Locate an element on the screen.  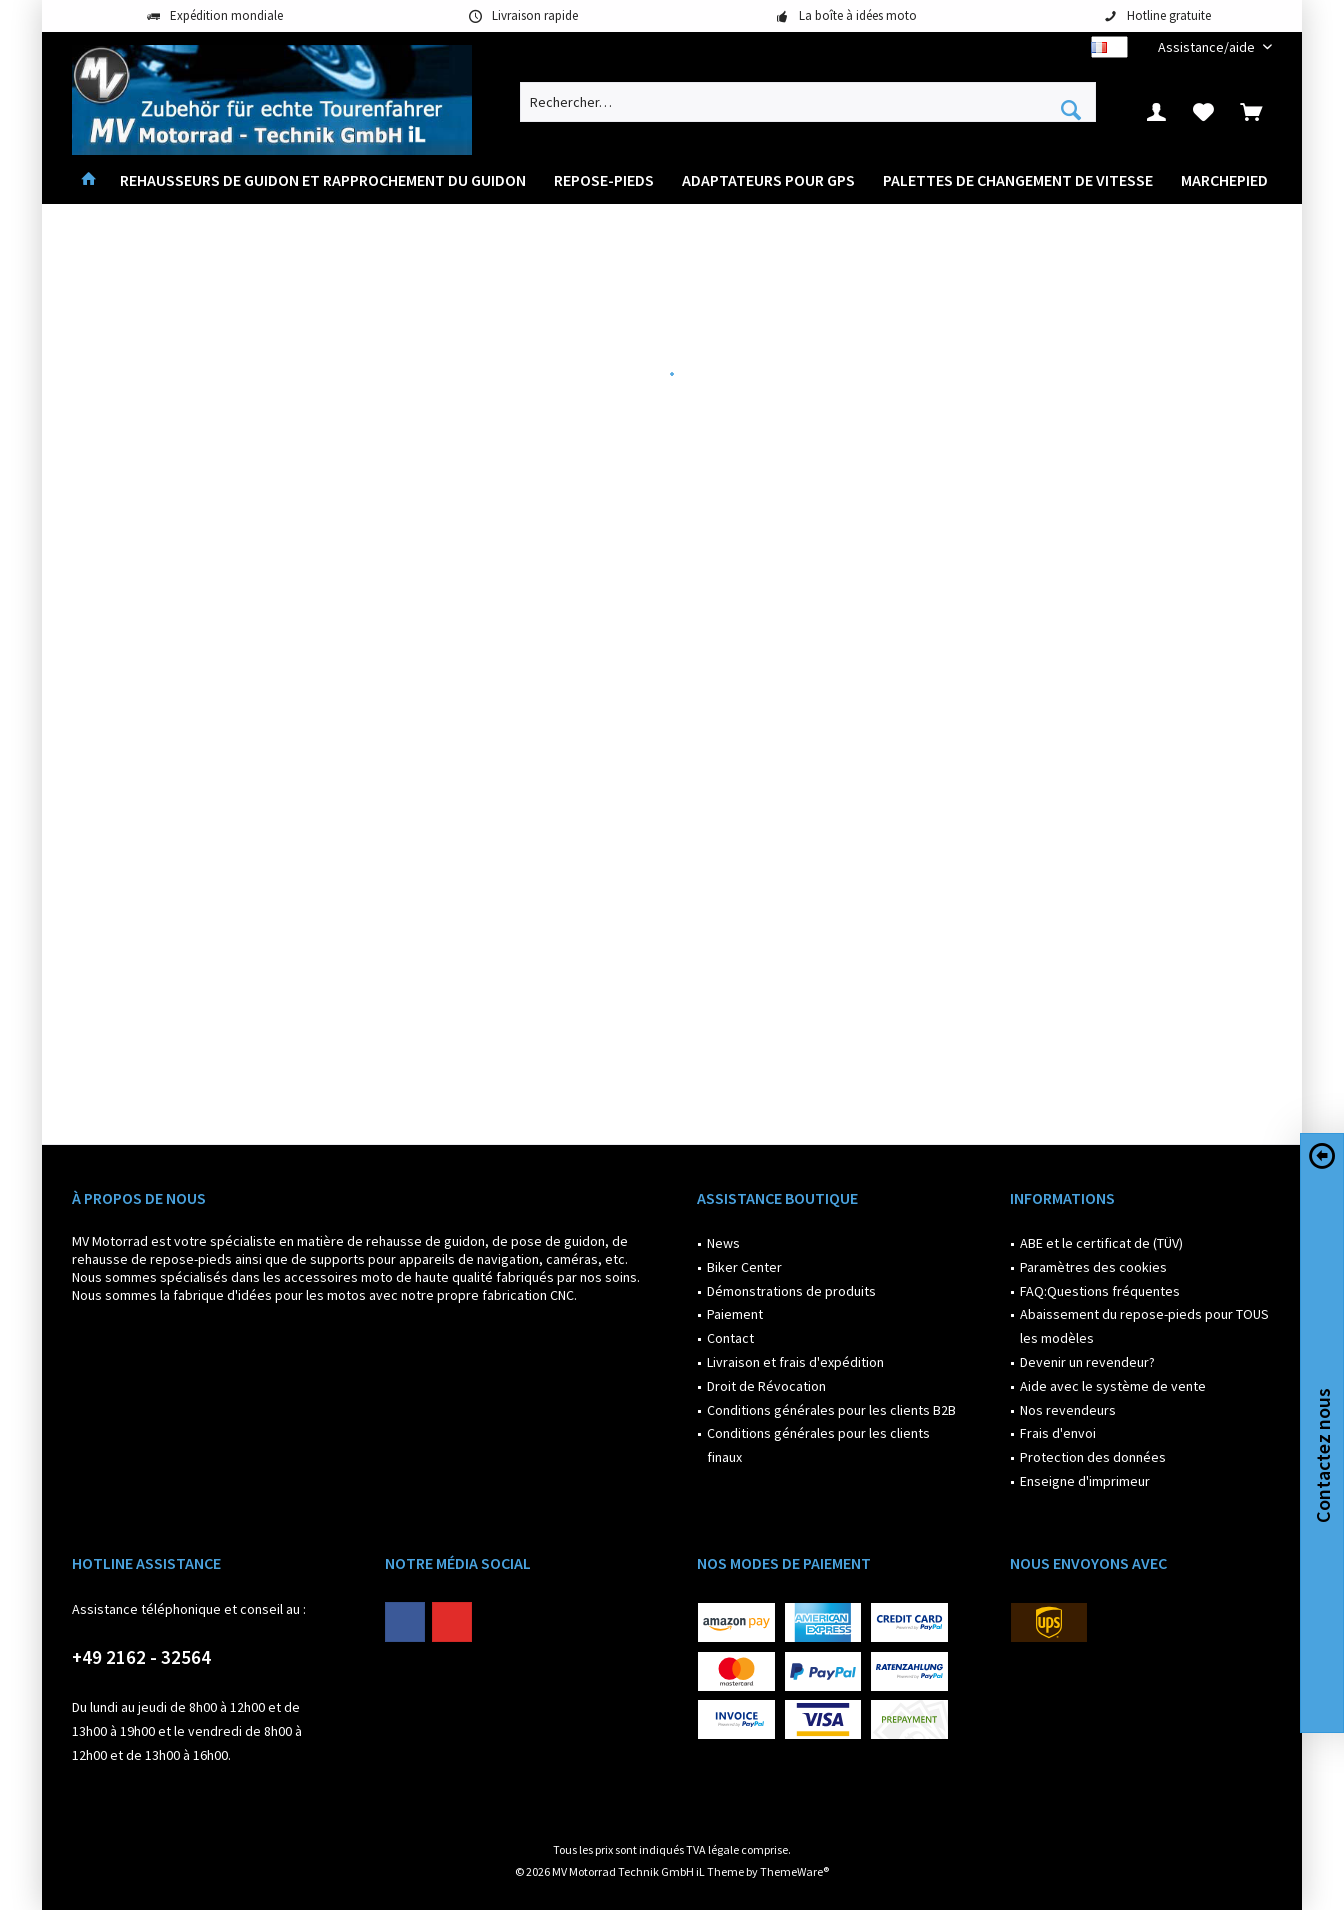
News is located at coordinates (723, 1243).